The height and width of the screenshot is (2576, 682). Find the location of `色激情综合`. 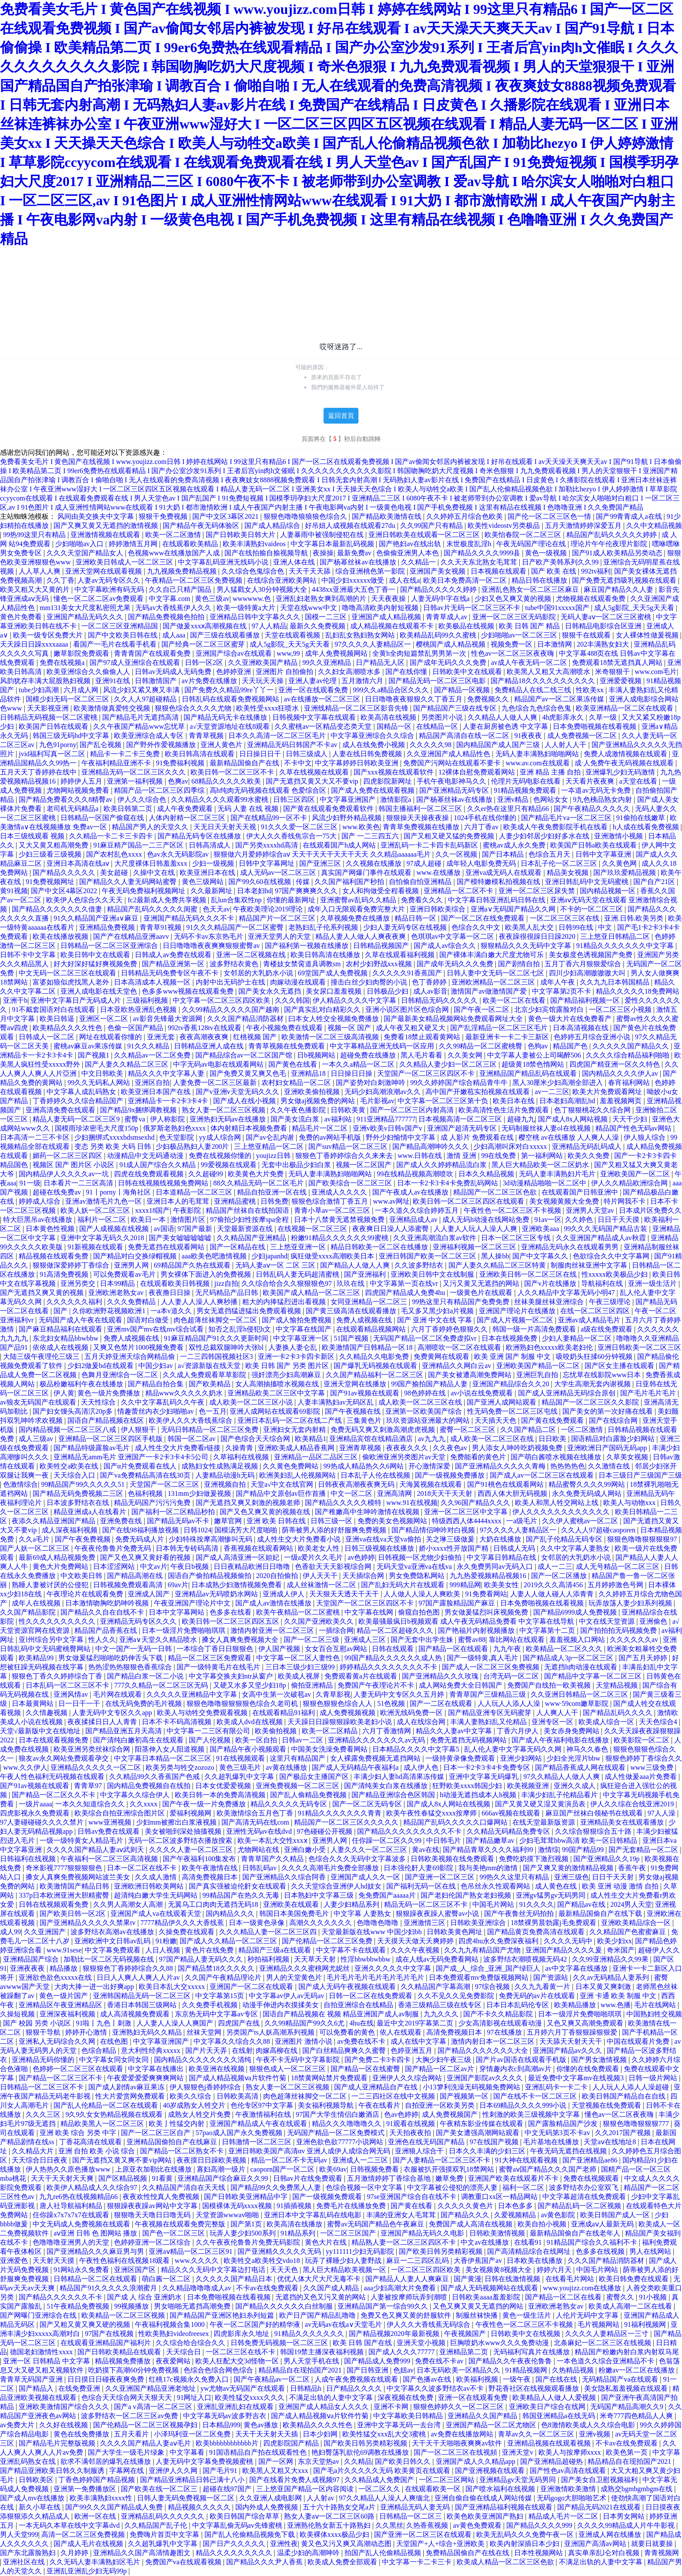

色激情综合 is located at coordinates (20, 1484).